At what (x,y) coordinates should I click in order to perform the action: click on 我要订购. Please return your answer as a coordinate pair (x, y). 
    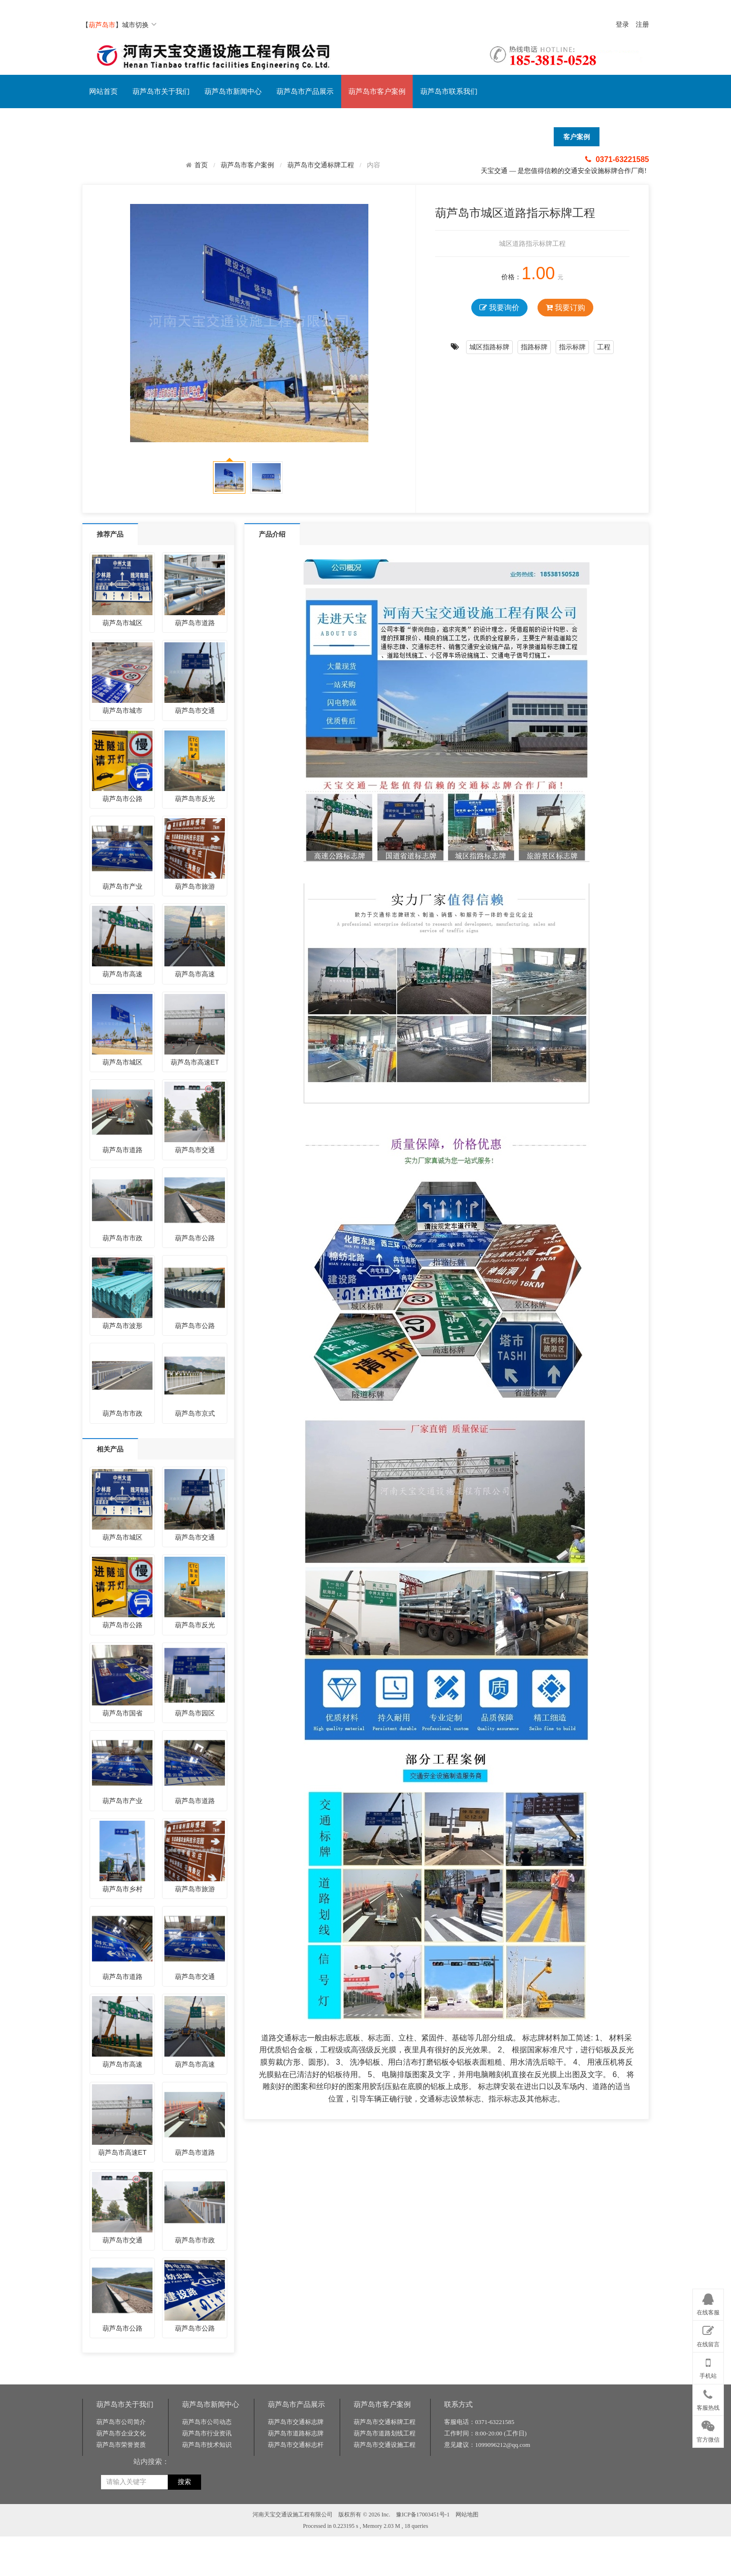
    Looking at the image, I should click on (565, 307).